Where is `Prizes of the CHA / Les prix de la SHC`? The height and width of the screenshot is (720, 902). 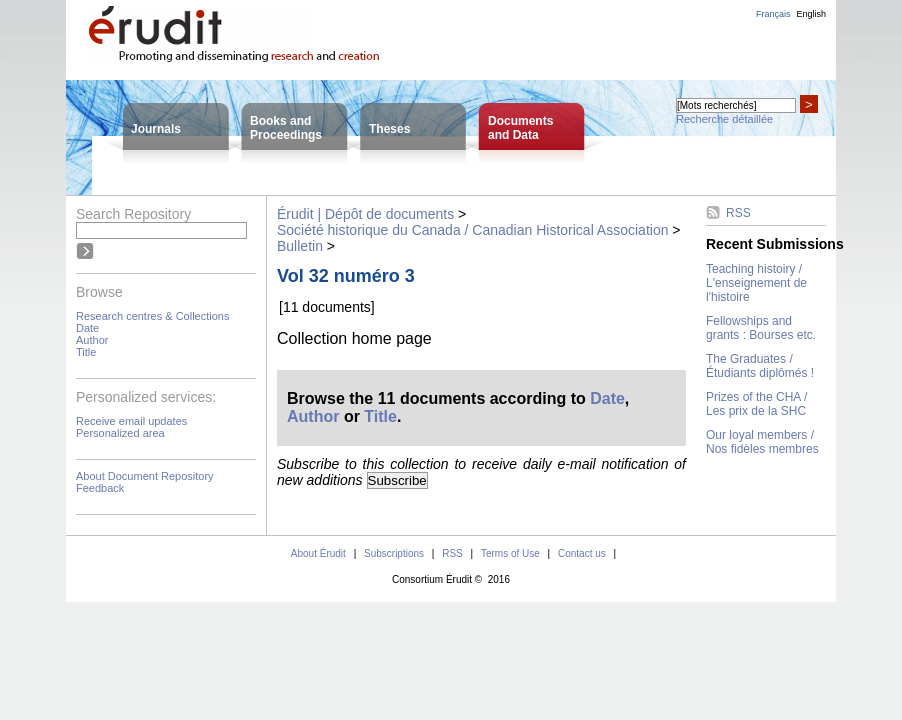
Prizes of the CHA / Les prix de la SHC is located at coordinates (756, 404).